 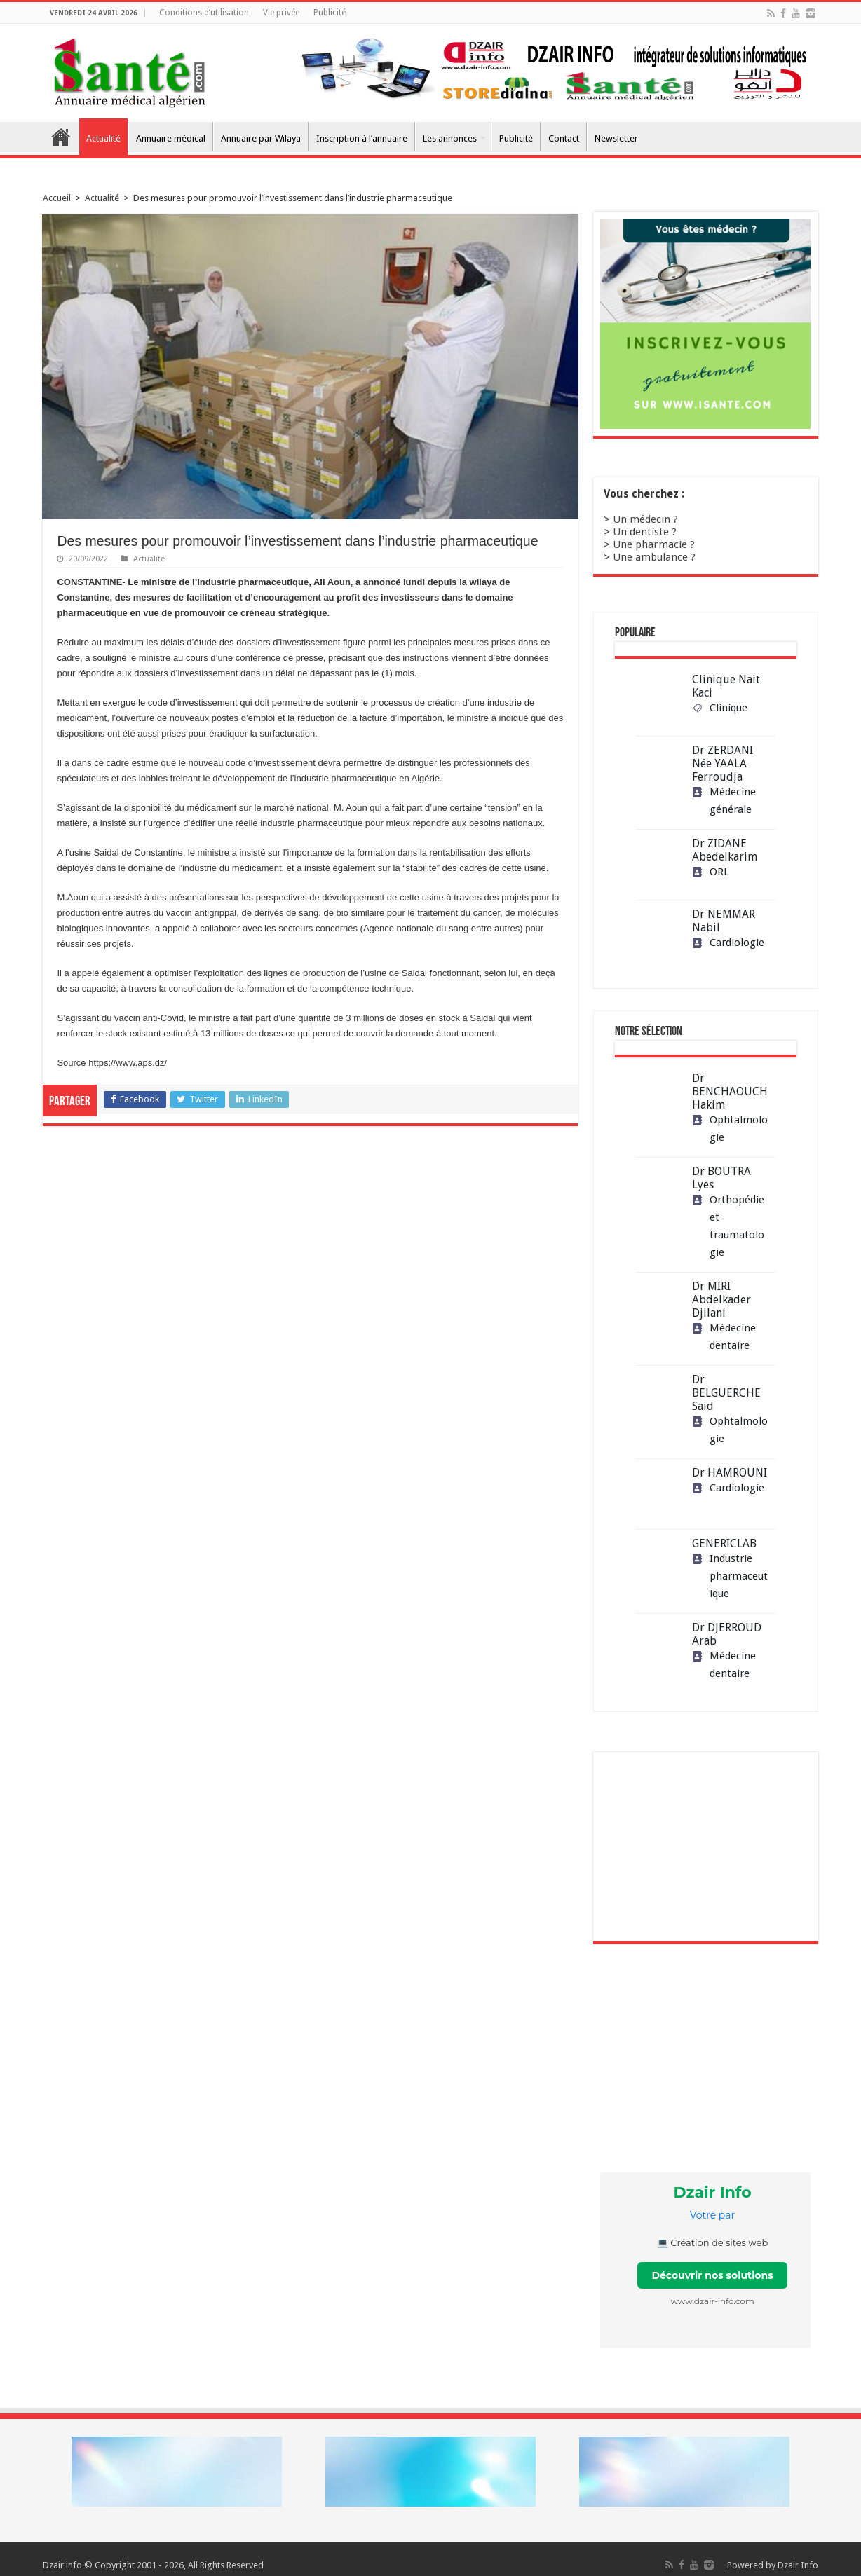 What do you see at coordinates (722, 763) in the screenshot?
I see `Dr ZERDANI Née YAALA Ferroudja` at bounding box center [722, 763].